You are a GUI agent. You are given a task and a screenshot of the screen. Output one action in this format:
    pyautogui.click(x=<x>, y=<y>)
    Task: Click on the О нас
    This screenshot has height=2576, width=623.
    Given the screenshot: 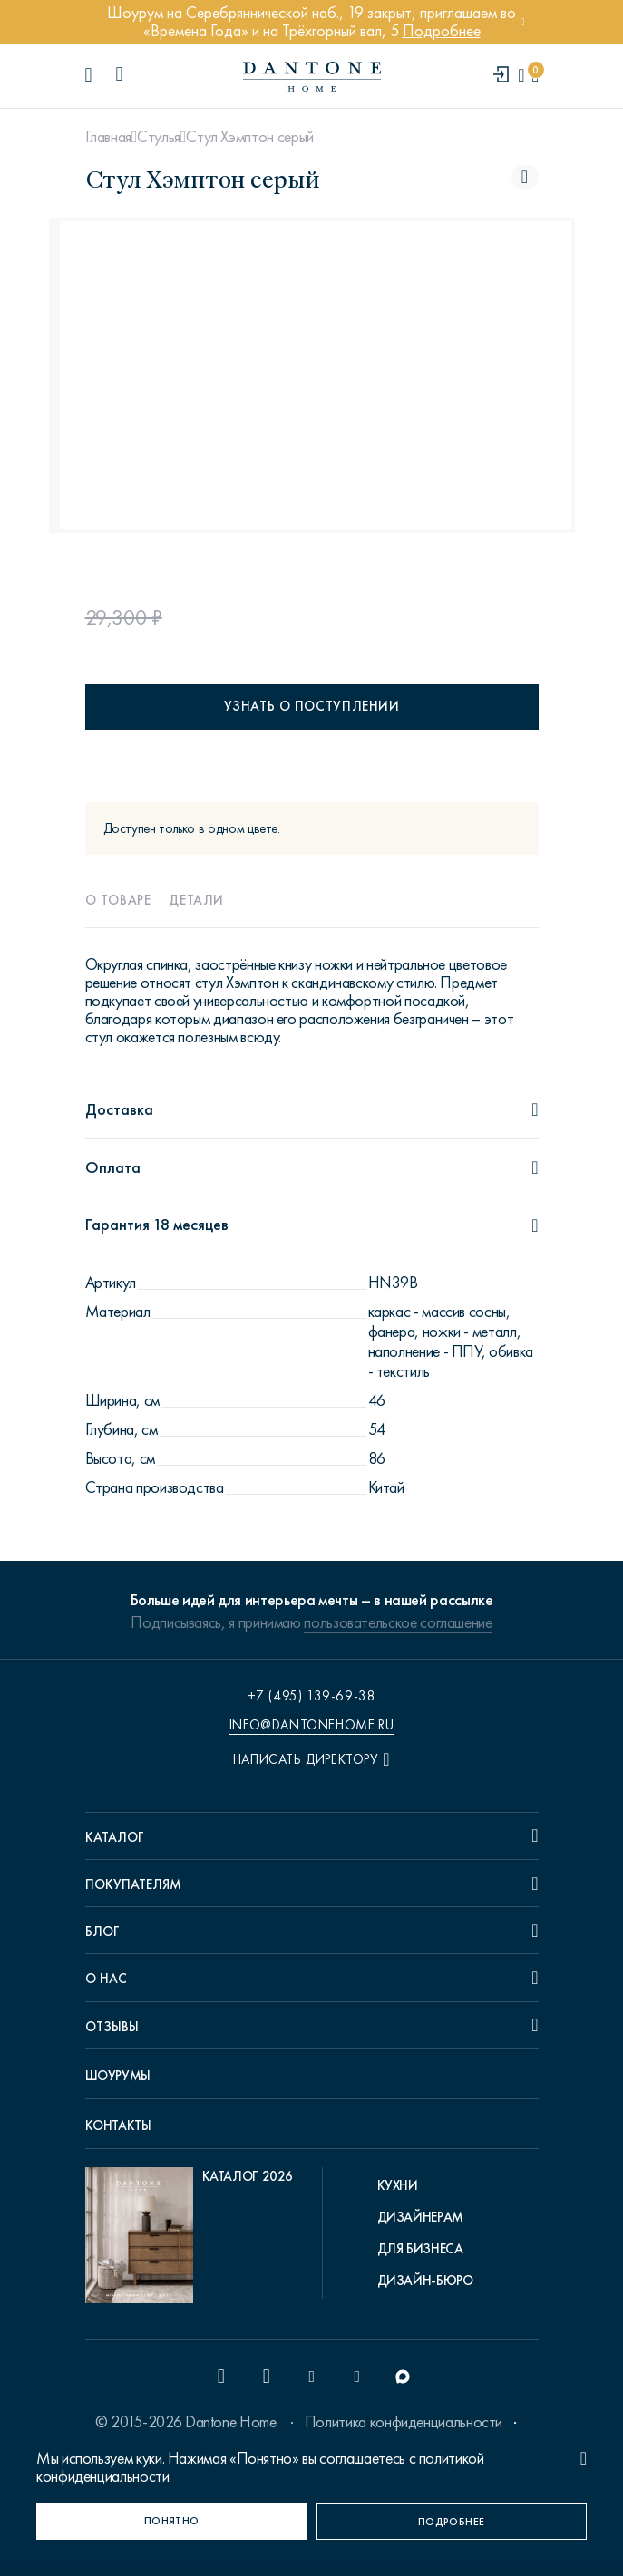 What is the action you would take?
    pyautogui.click(x=106, y=1979)
    